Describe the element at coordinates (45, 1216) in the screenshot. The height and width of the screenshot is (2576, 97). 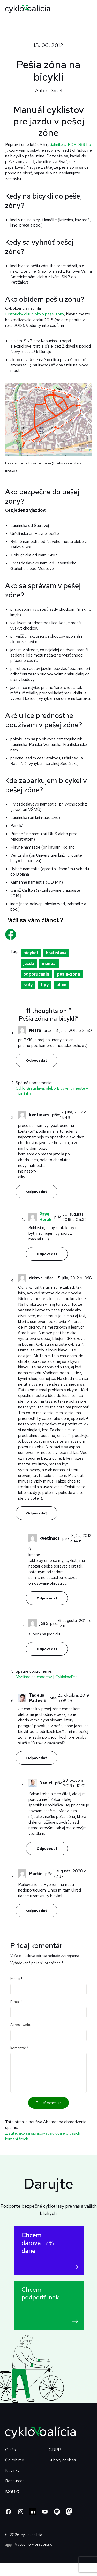
I see `Pavel Horák` at that location.